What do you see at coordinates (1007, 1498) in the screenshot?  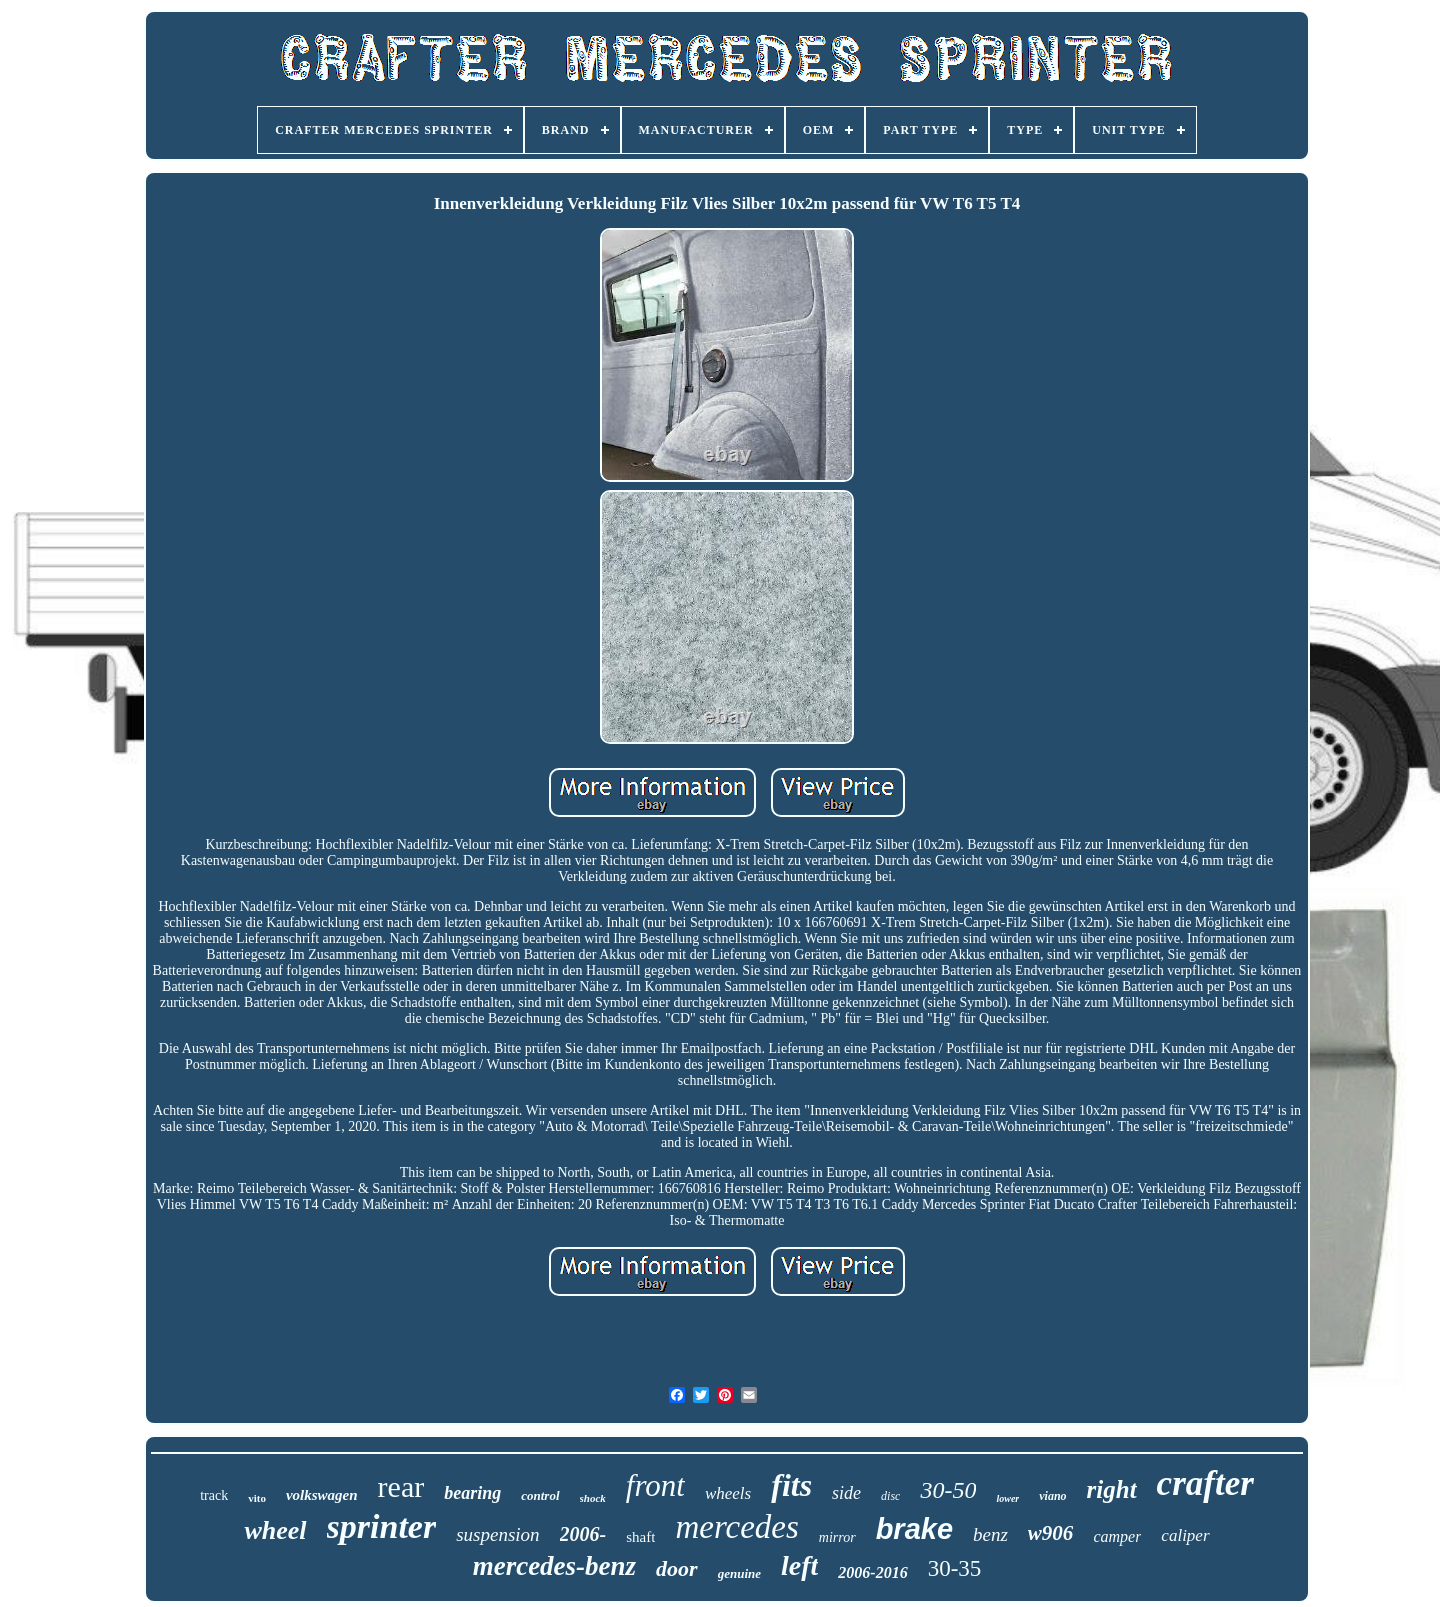 I see `lower` at bounding box center [1007, 1498].